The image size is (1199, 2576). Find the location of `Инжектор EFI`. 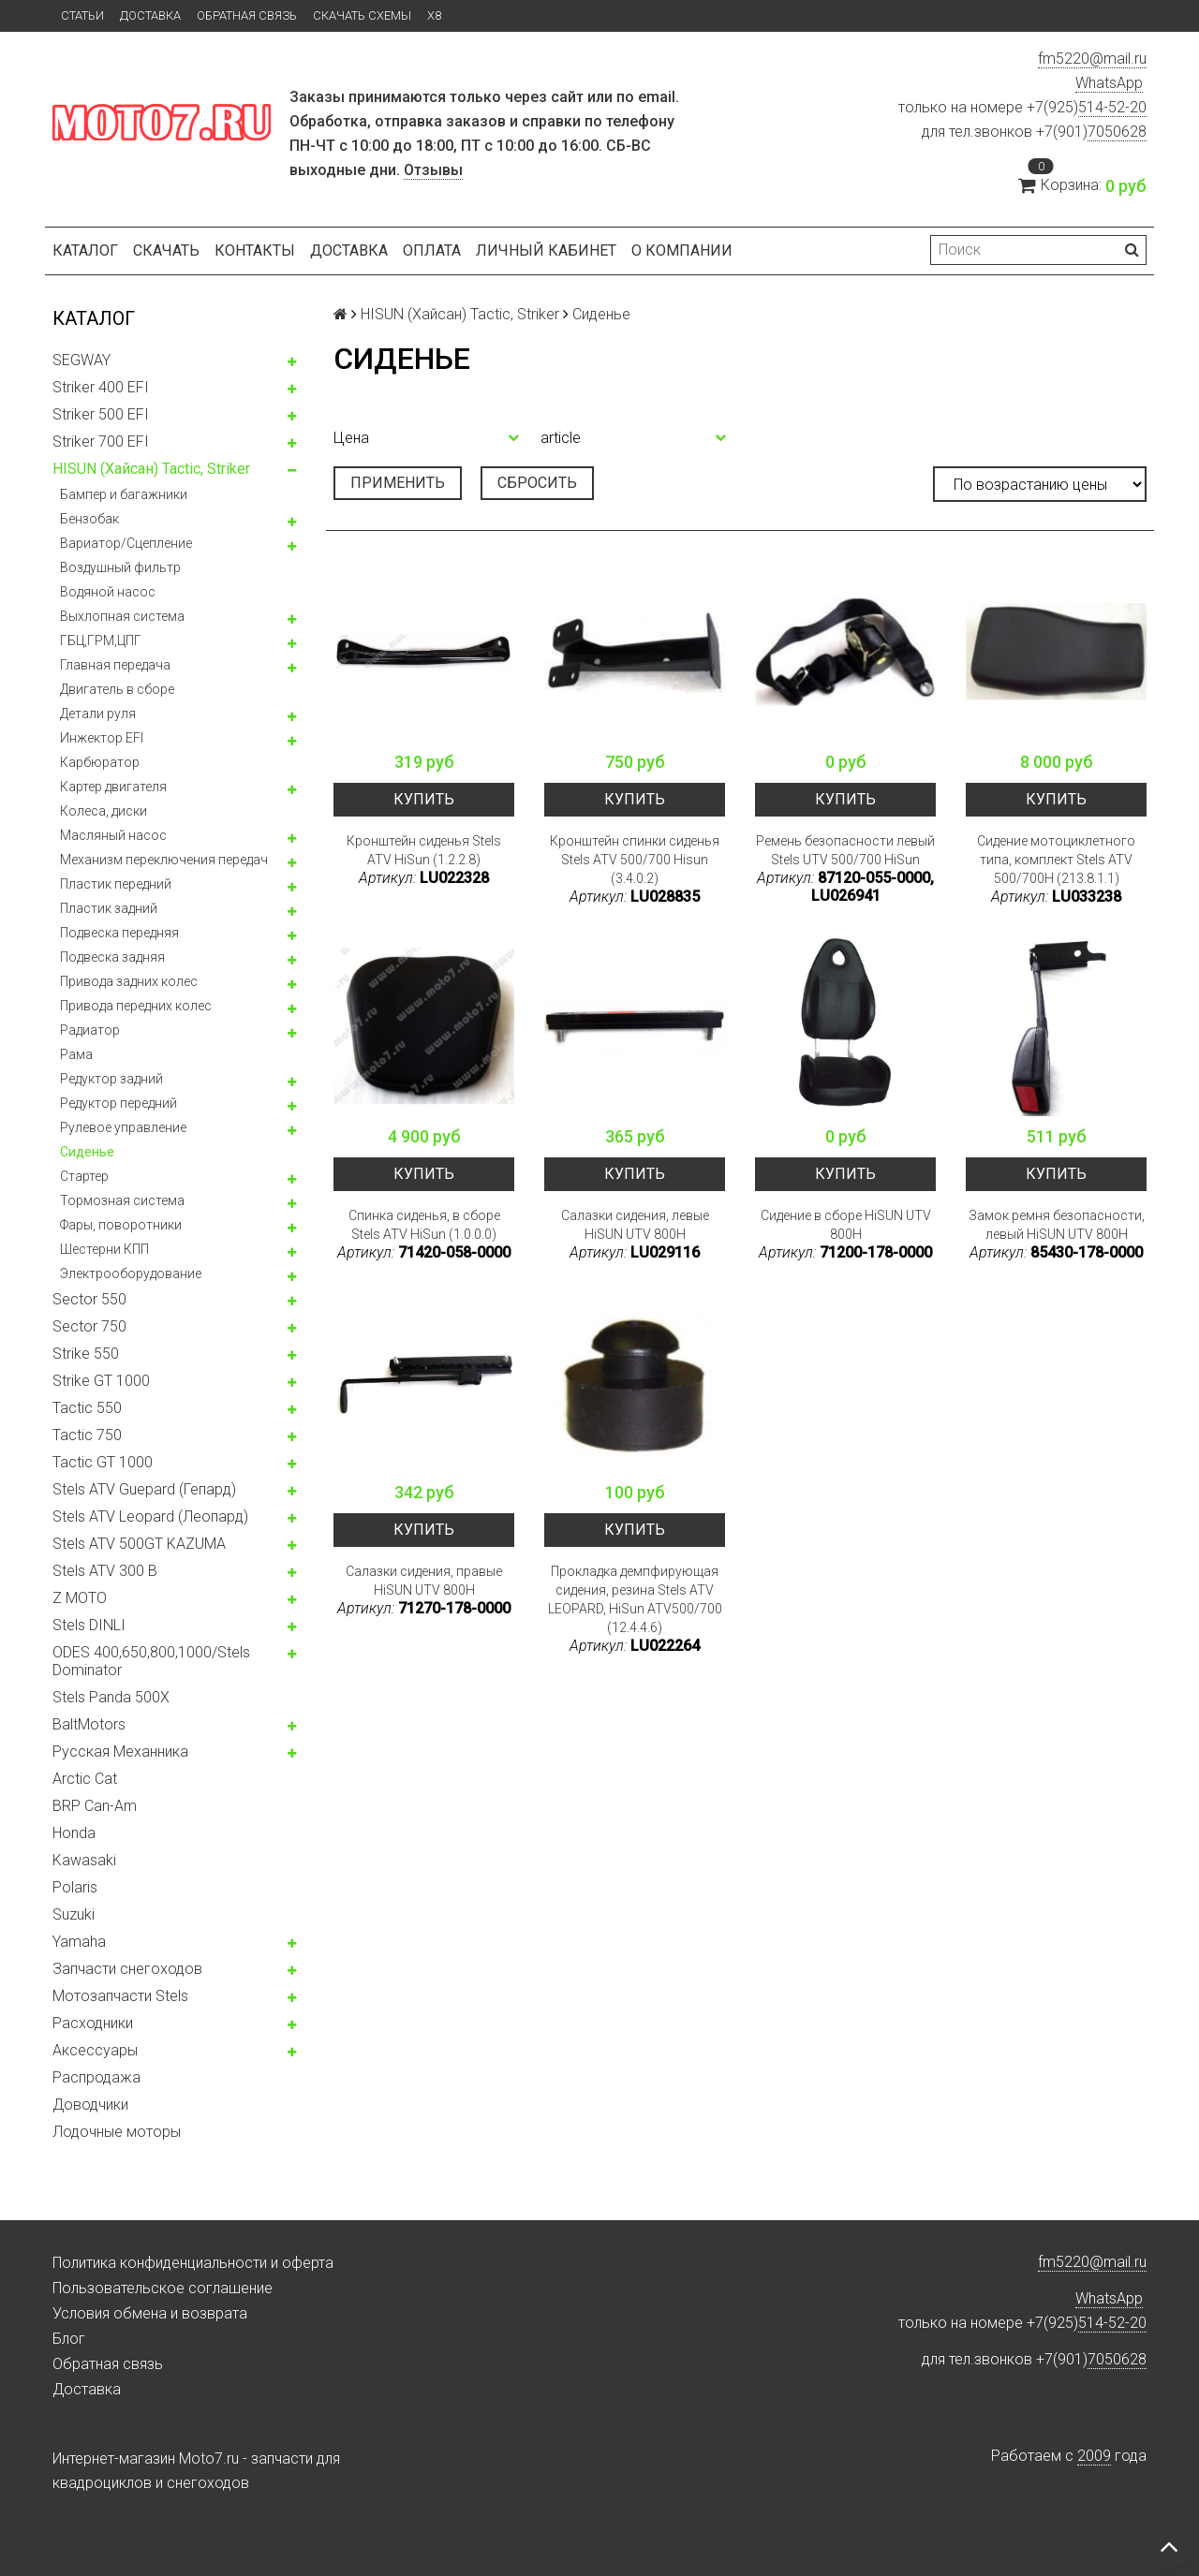

Инжектор EFI is located at coordinates (101, 737).